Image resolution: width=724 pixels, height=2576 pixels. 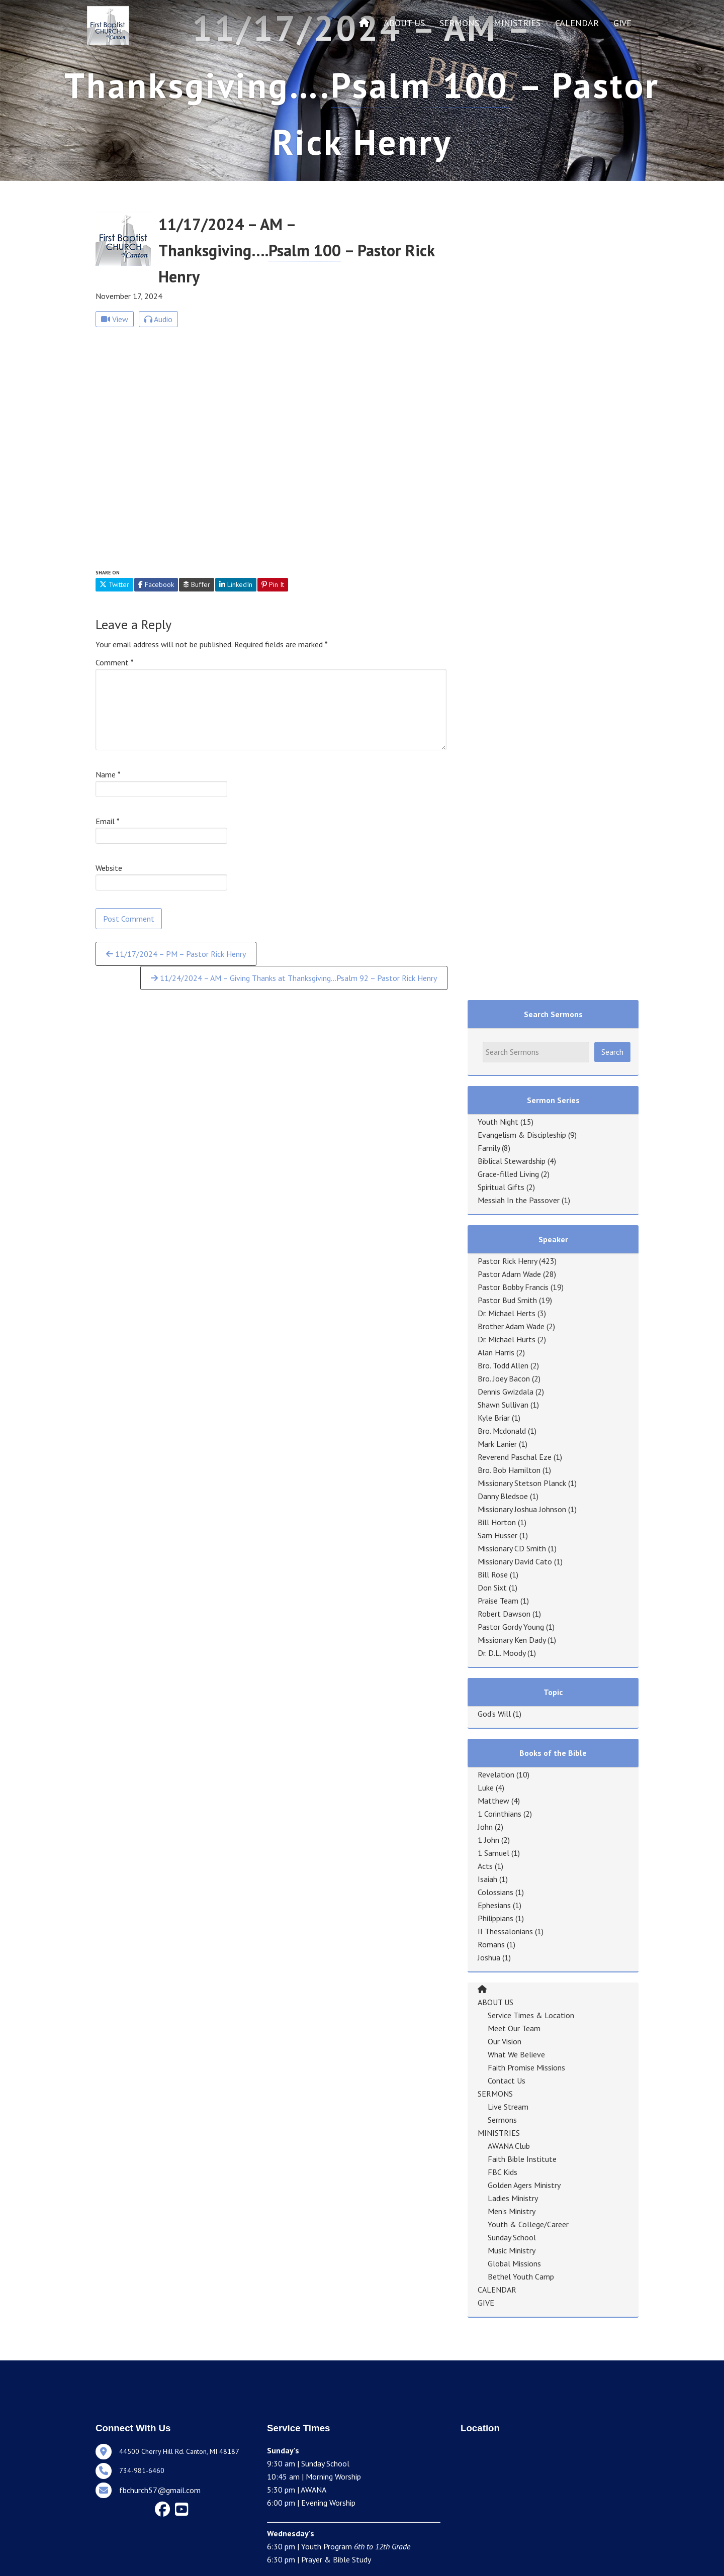 What do you see at coordinates (459, 23) in the screenshot?
I see `SERMONS` at bounding box center [459, 23].